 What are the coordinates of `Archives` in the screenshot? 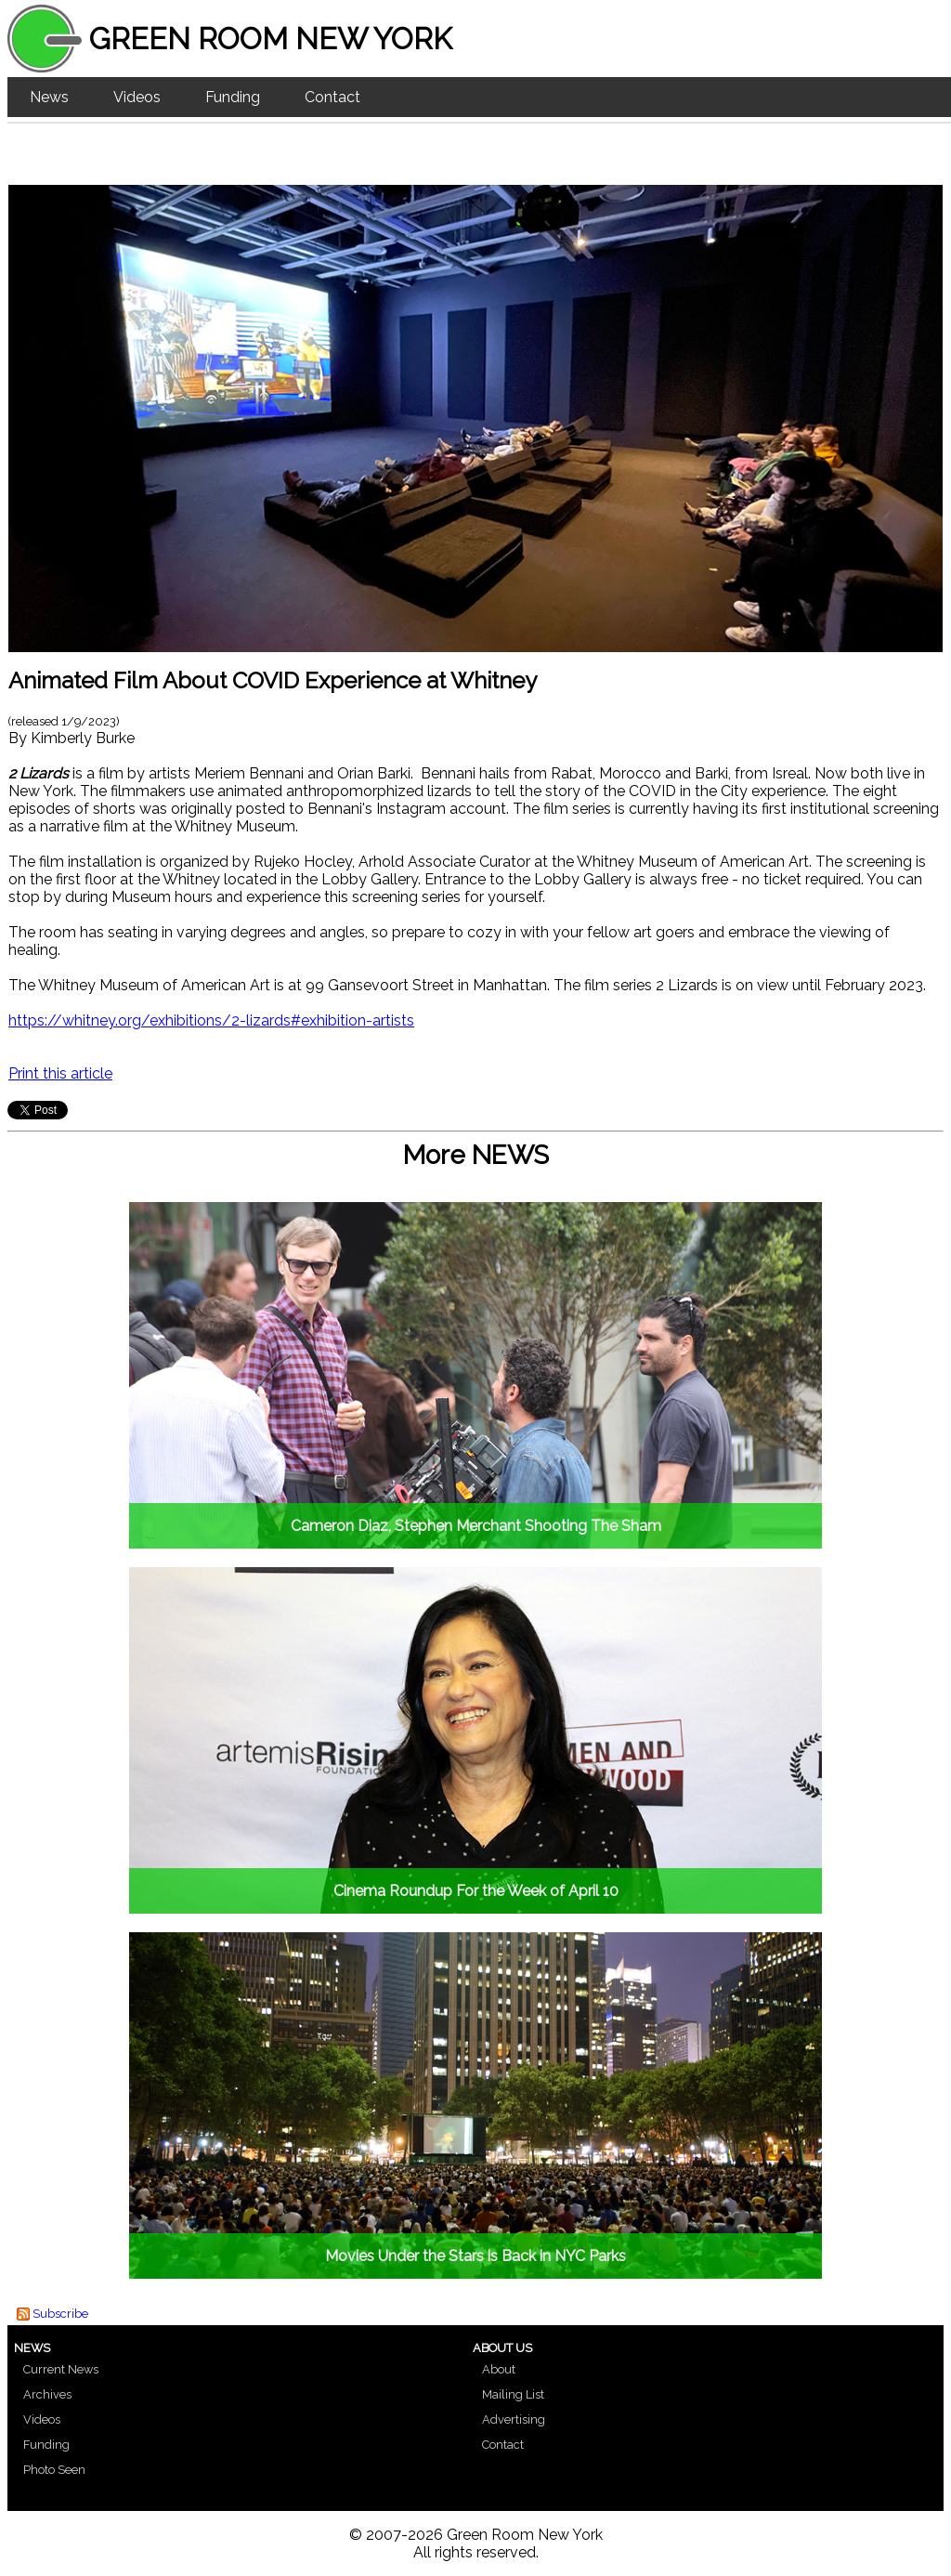 It's located at (47, 2394).